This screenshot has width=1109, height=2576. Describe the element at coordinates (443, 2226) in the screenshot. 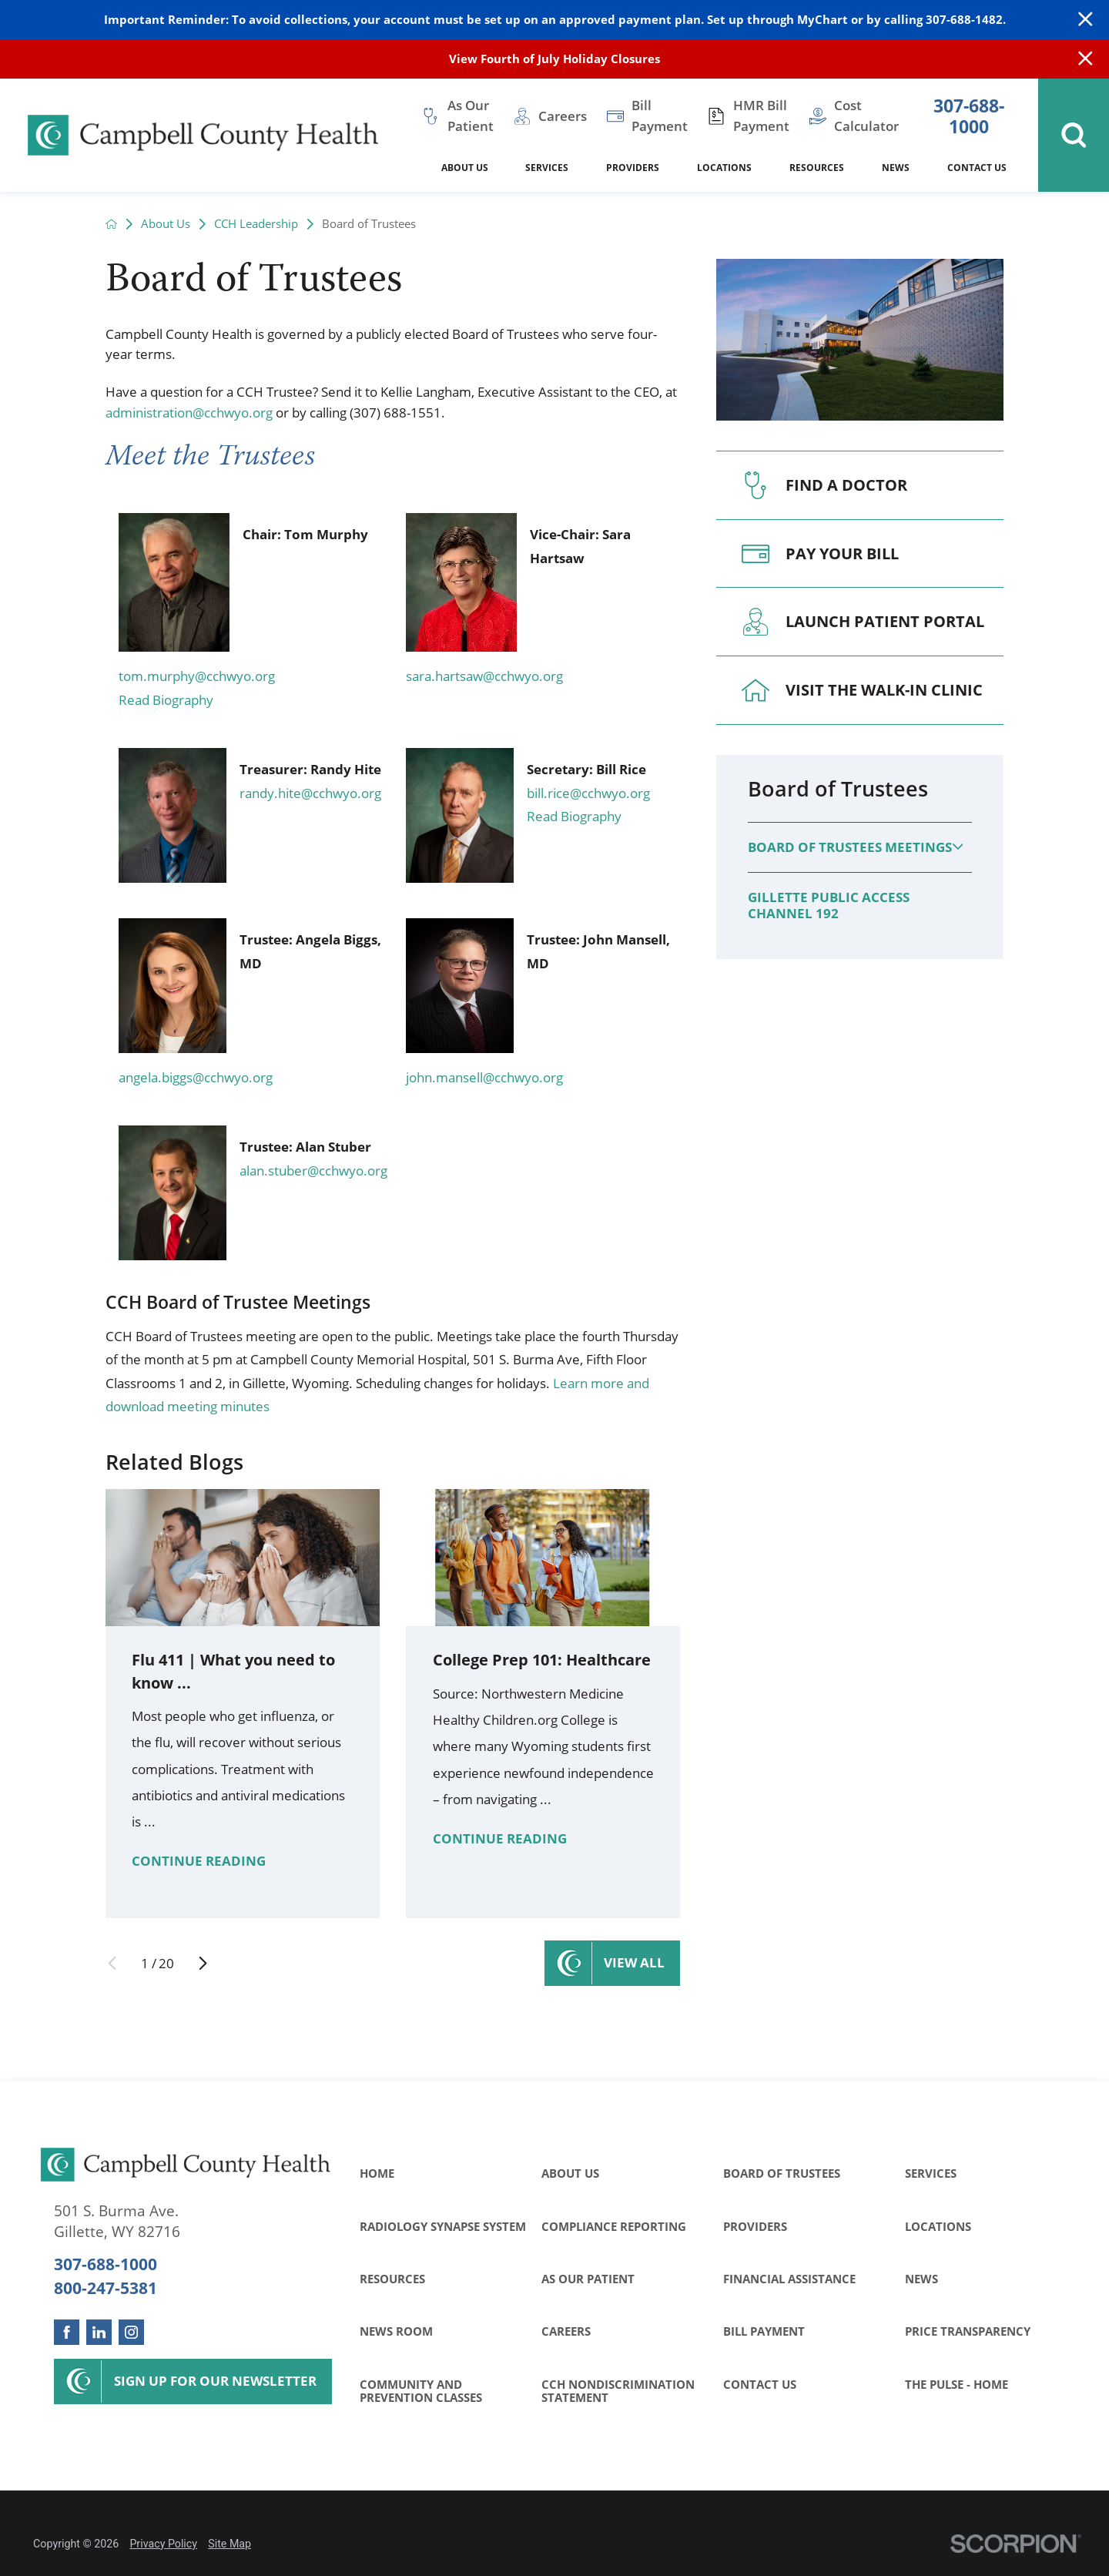

I see `Radiology Synapse System` at that location.